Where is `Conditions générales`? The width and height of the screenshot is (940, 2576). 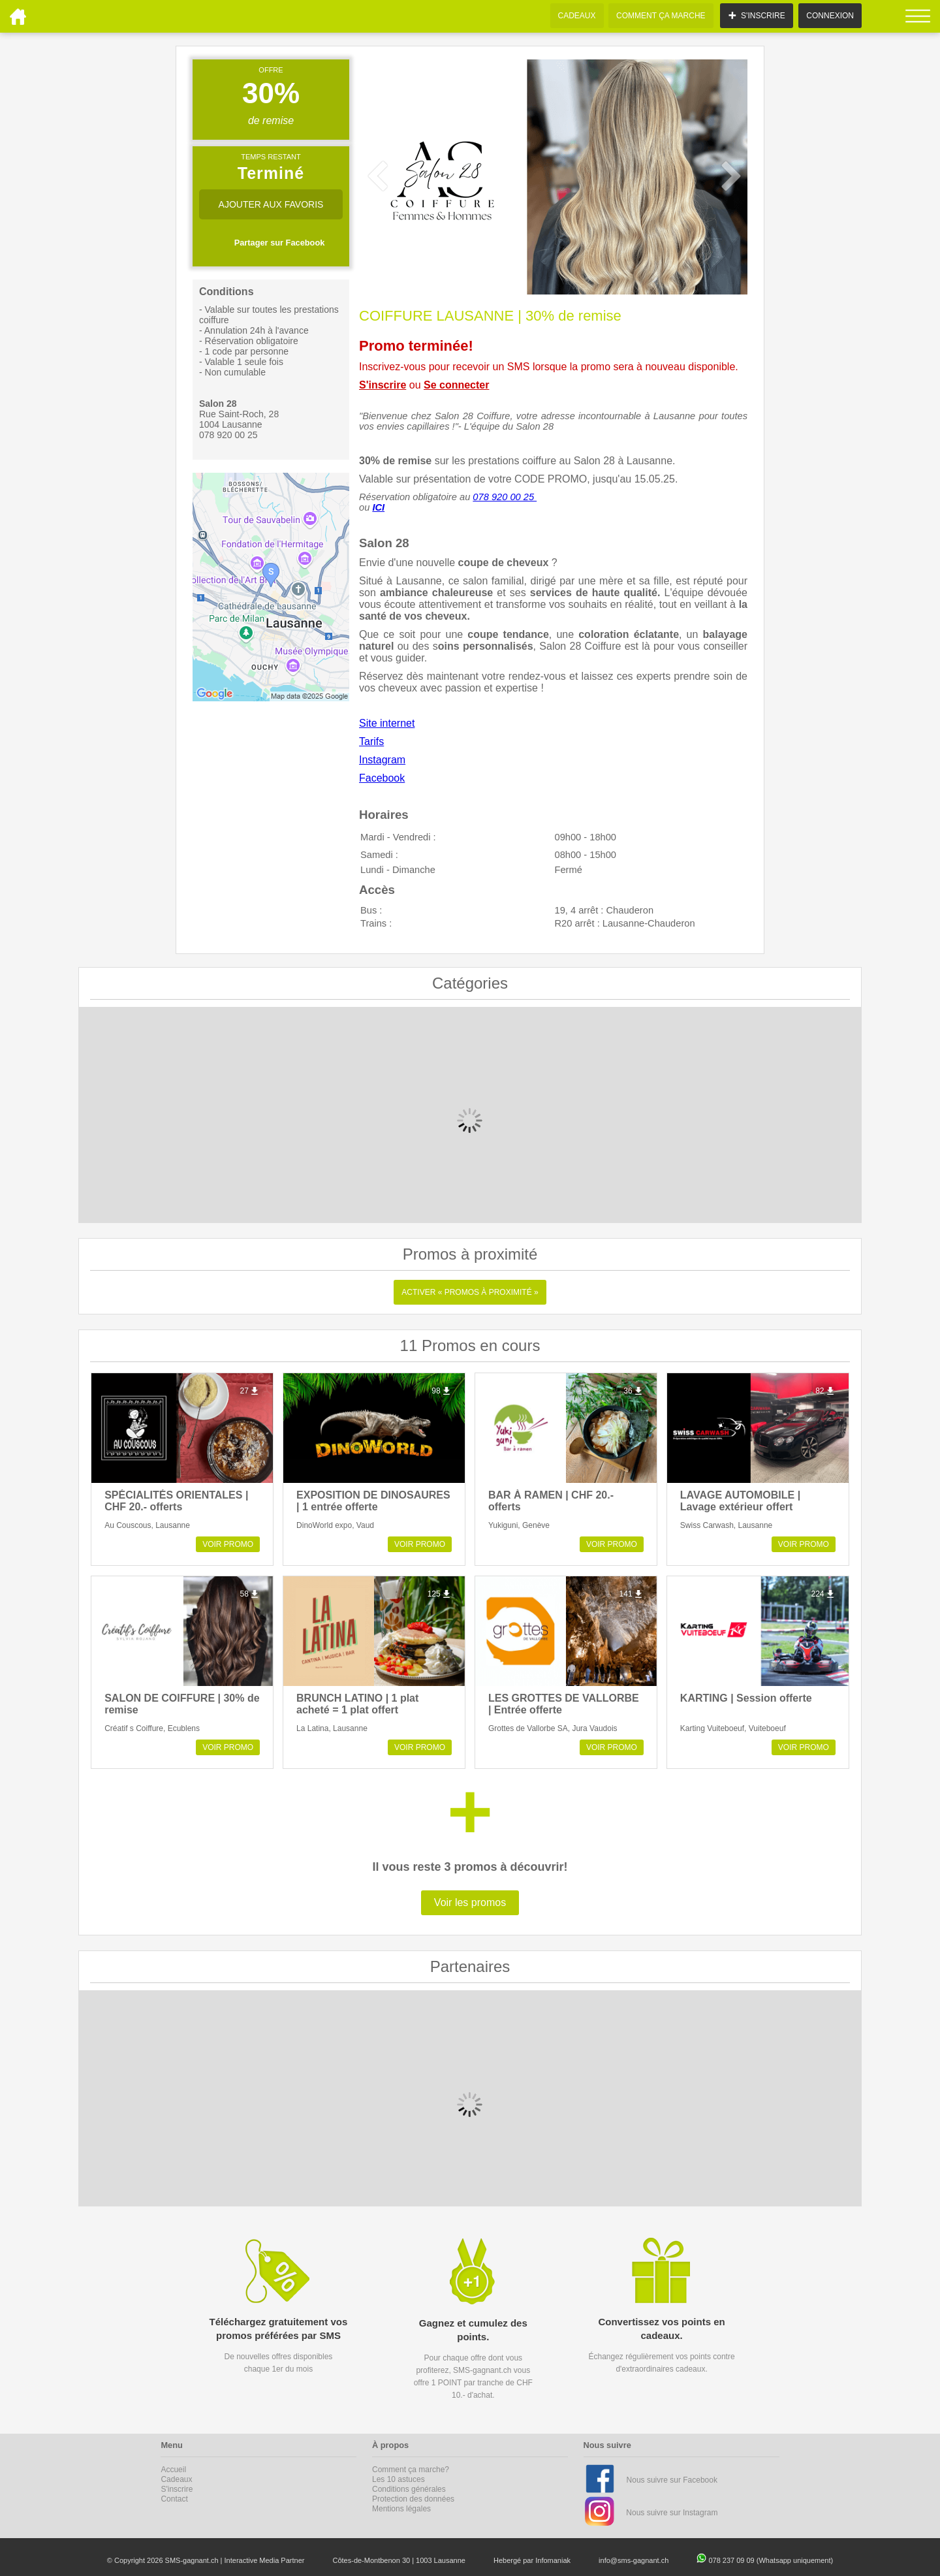 Conditions générales is located at coordinates (409, 2489).